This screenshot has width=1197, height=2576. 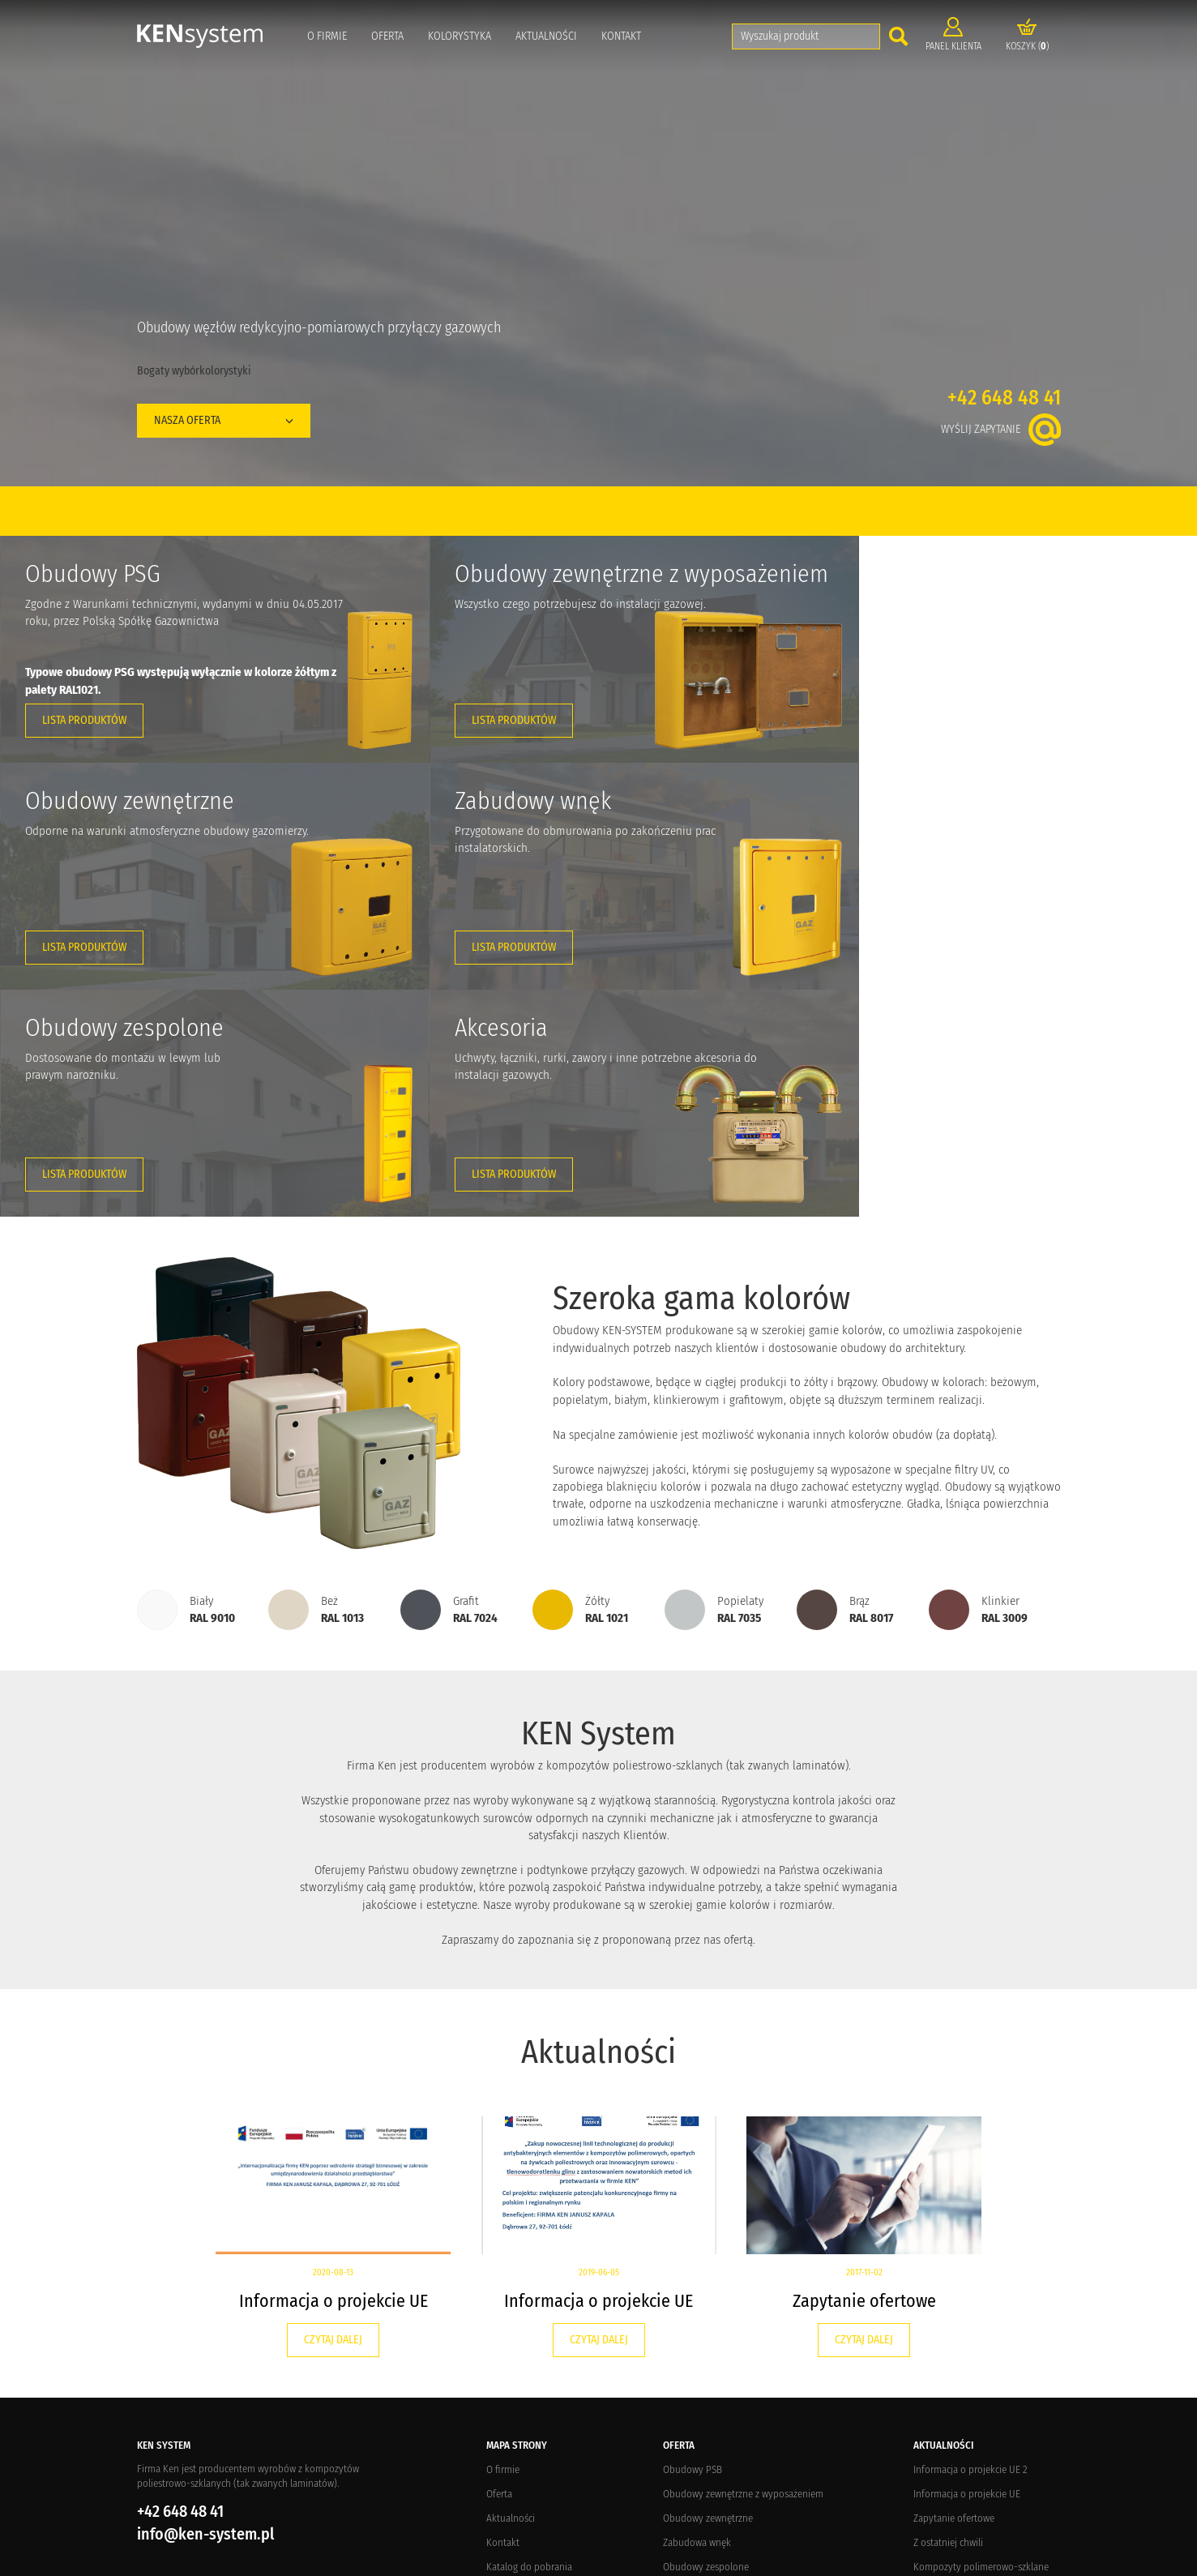 I want to click on Nasza oferta, so click(x=223, y=420).